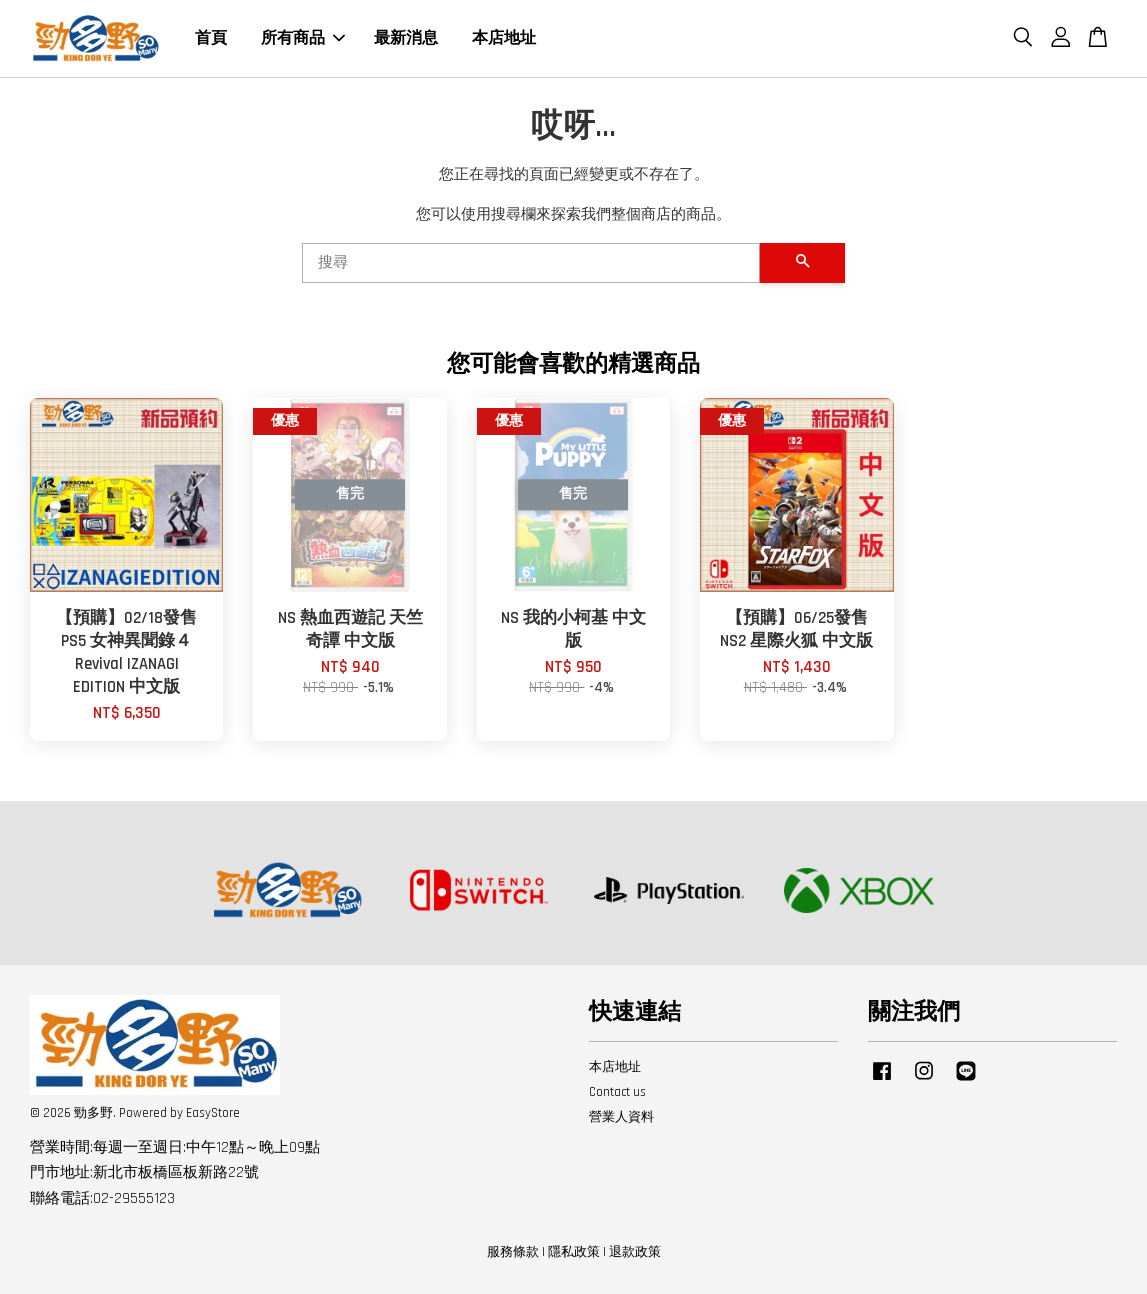 The height and width of the screenshot is (1294, 1147). I want to click on 營業人資料, so click(621, 1117).